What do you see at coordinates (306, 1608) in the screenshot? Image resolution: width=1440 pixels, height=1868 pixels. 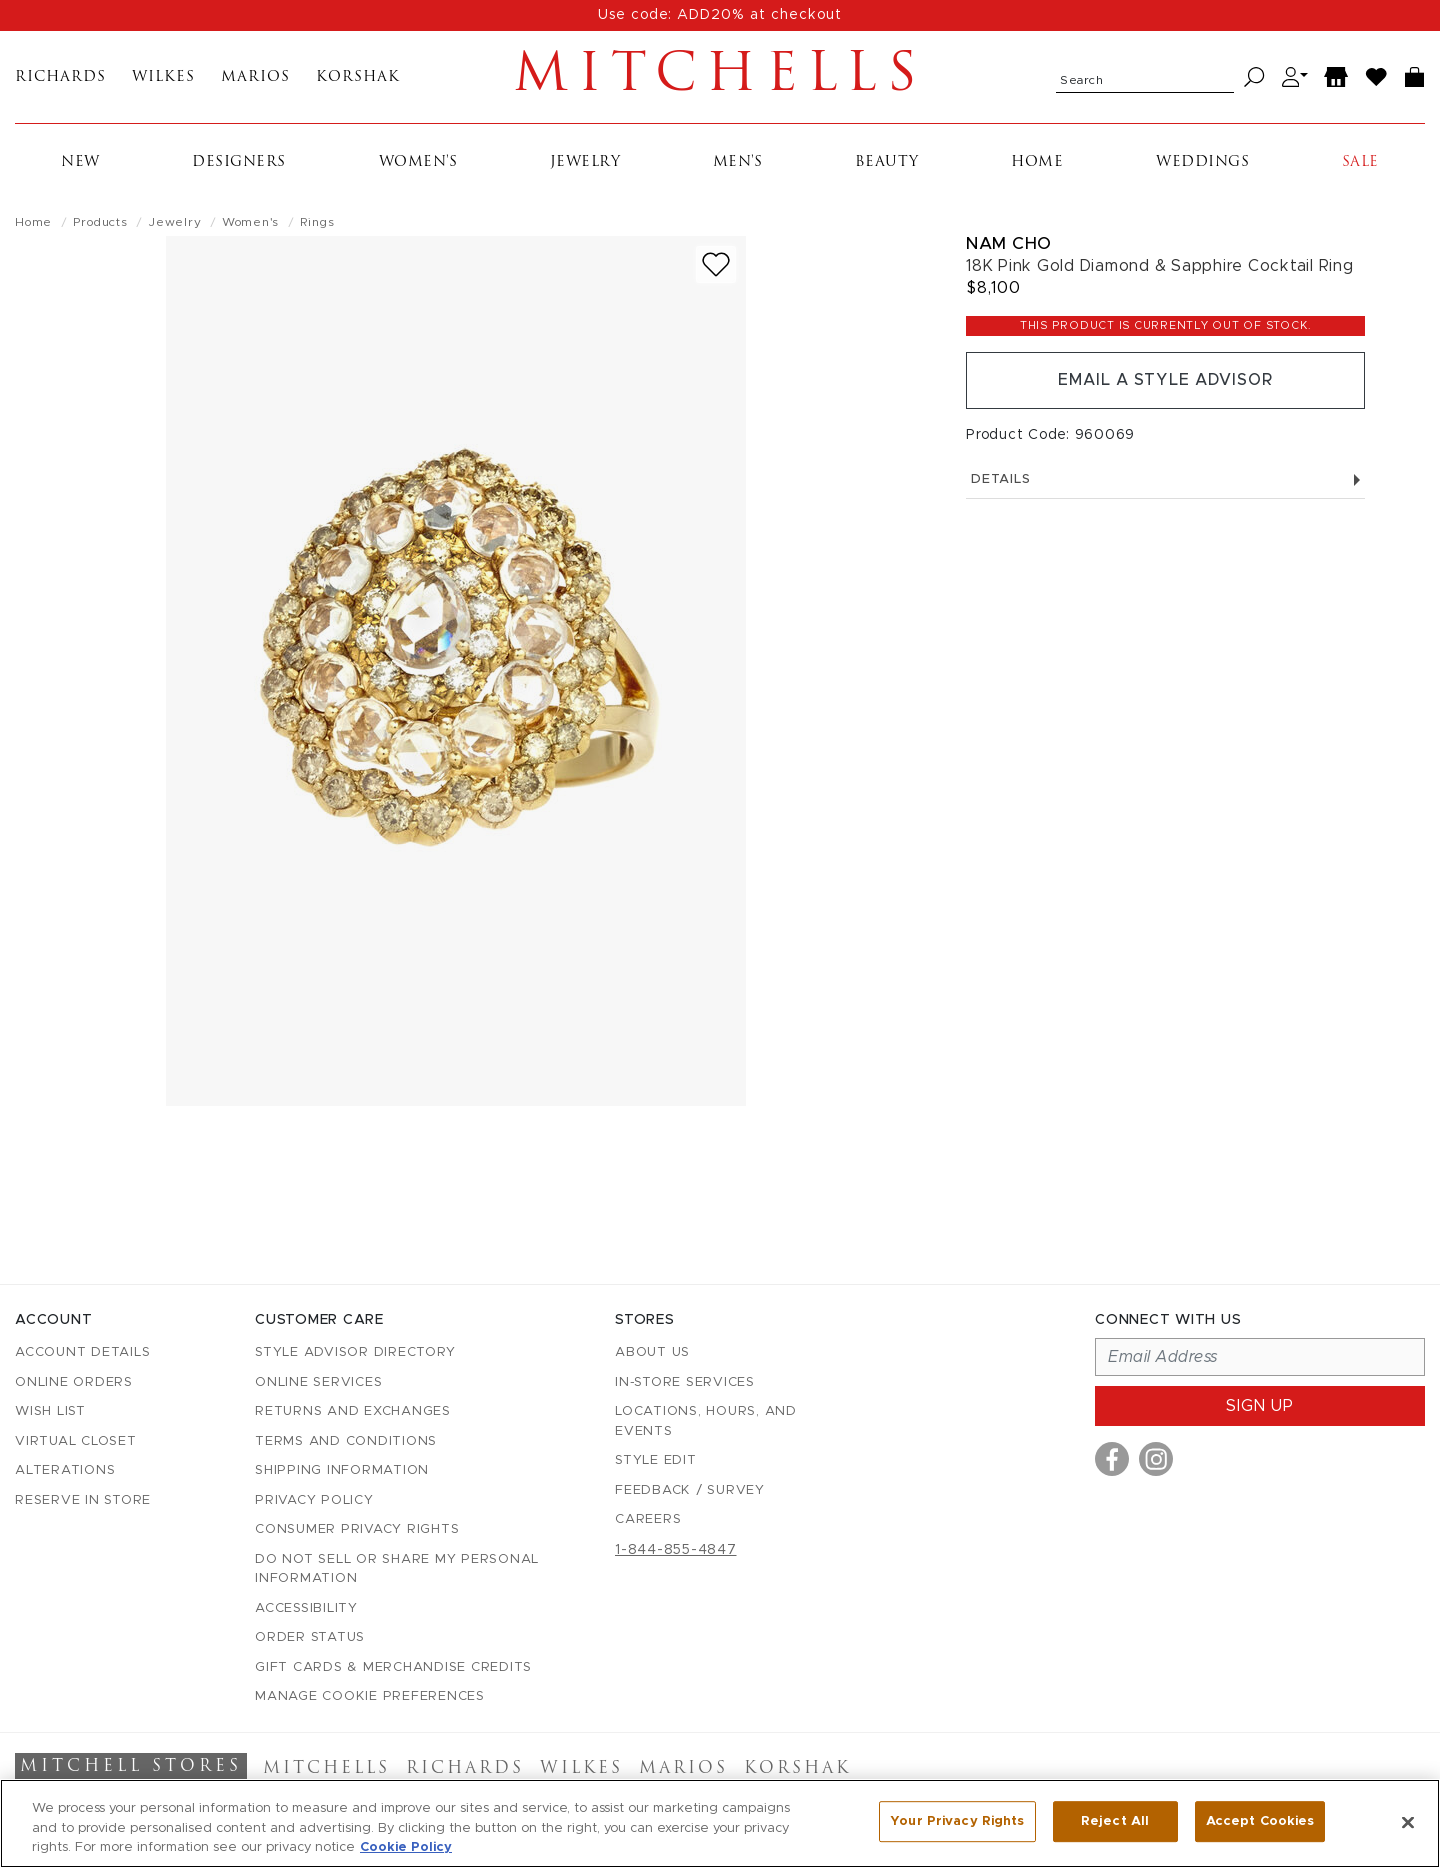 I see `Accessibility` at bounding box center [306, 1608].